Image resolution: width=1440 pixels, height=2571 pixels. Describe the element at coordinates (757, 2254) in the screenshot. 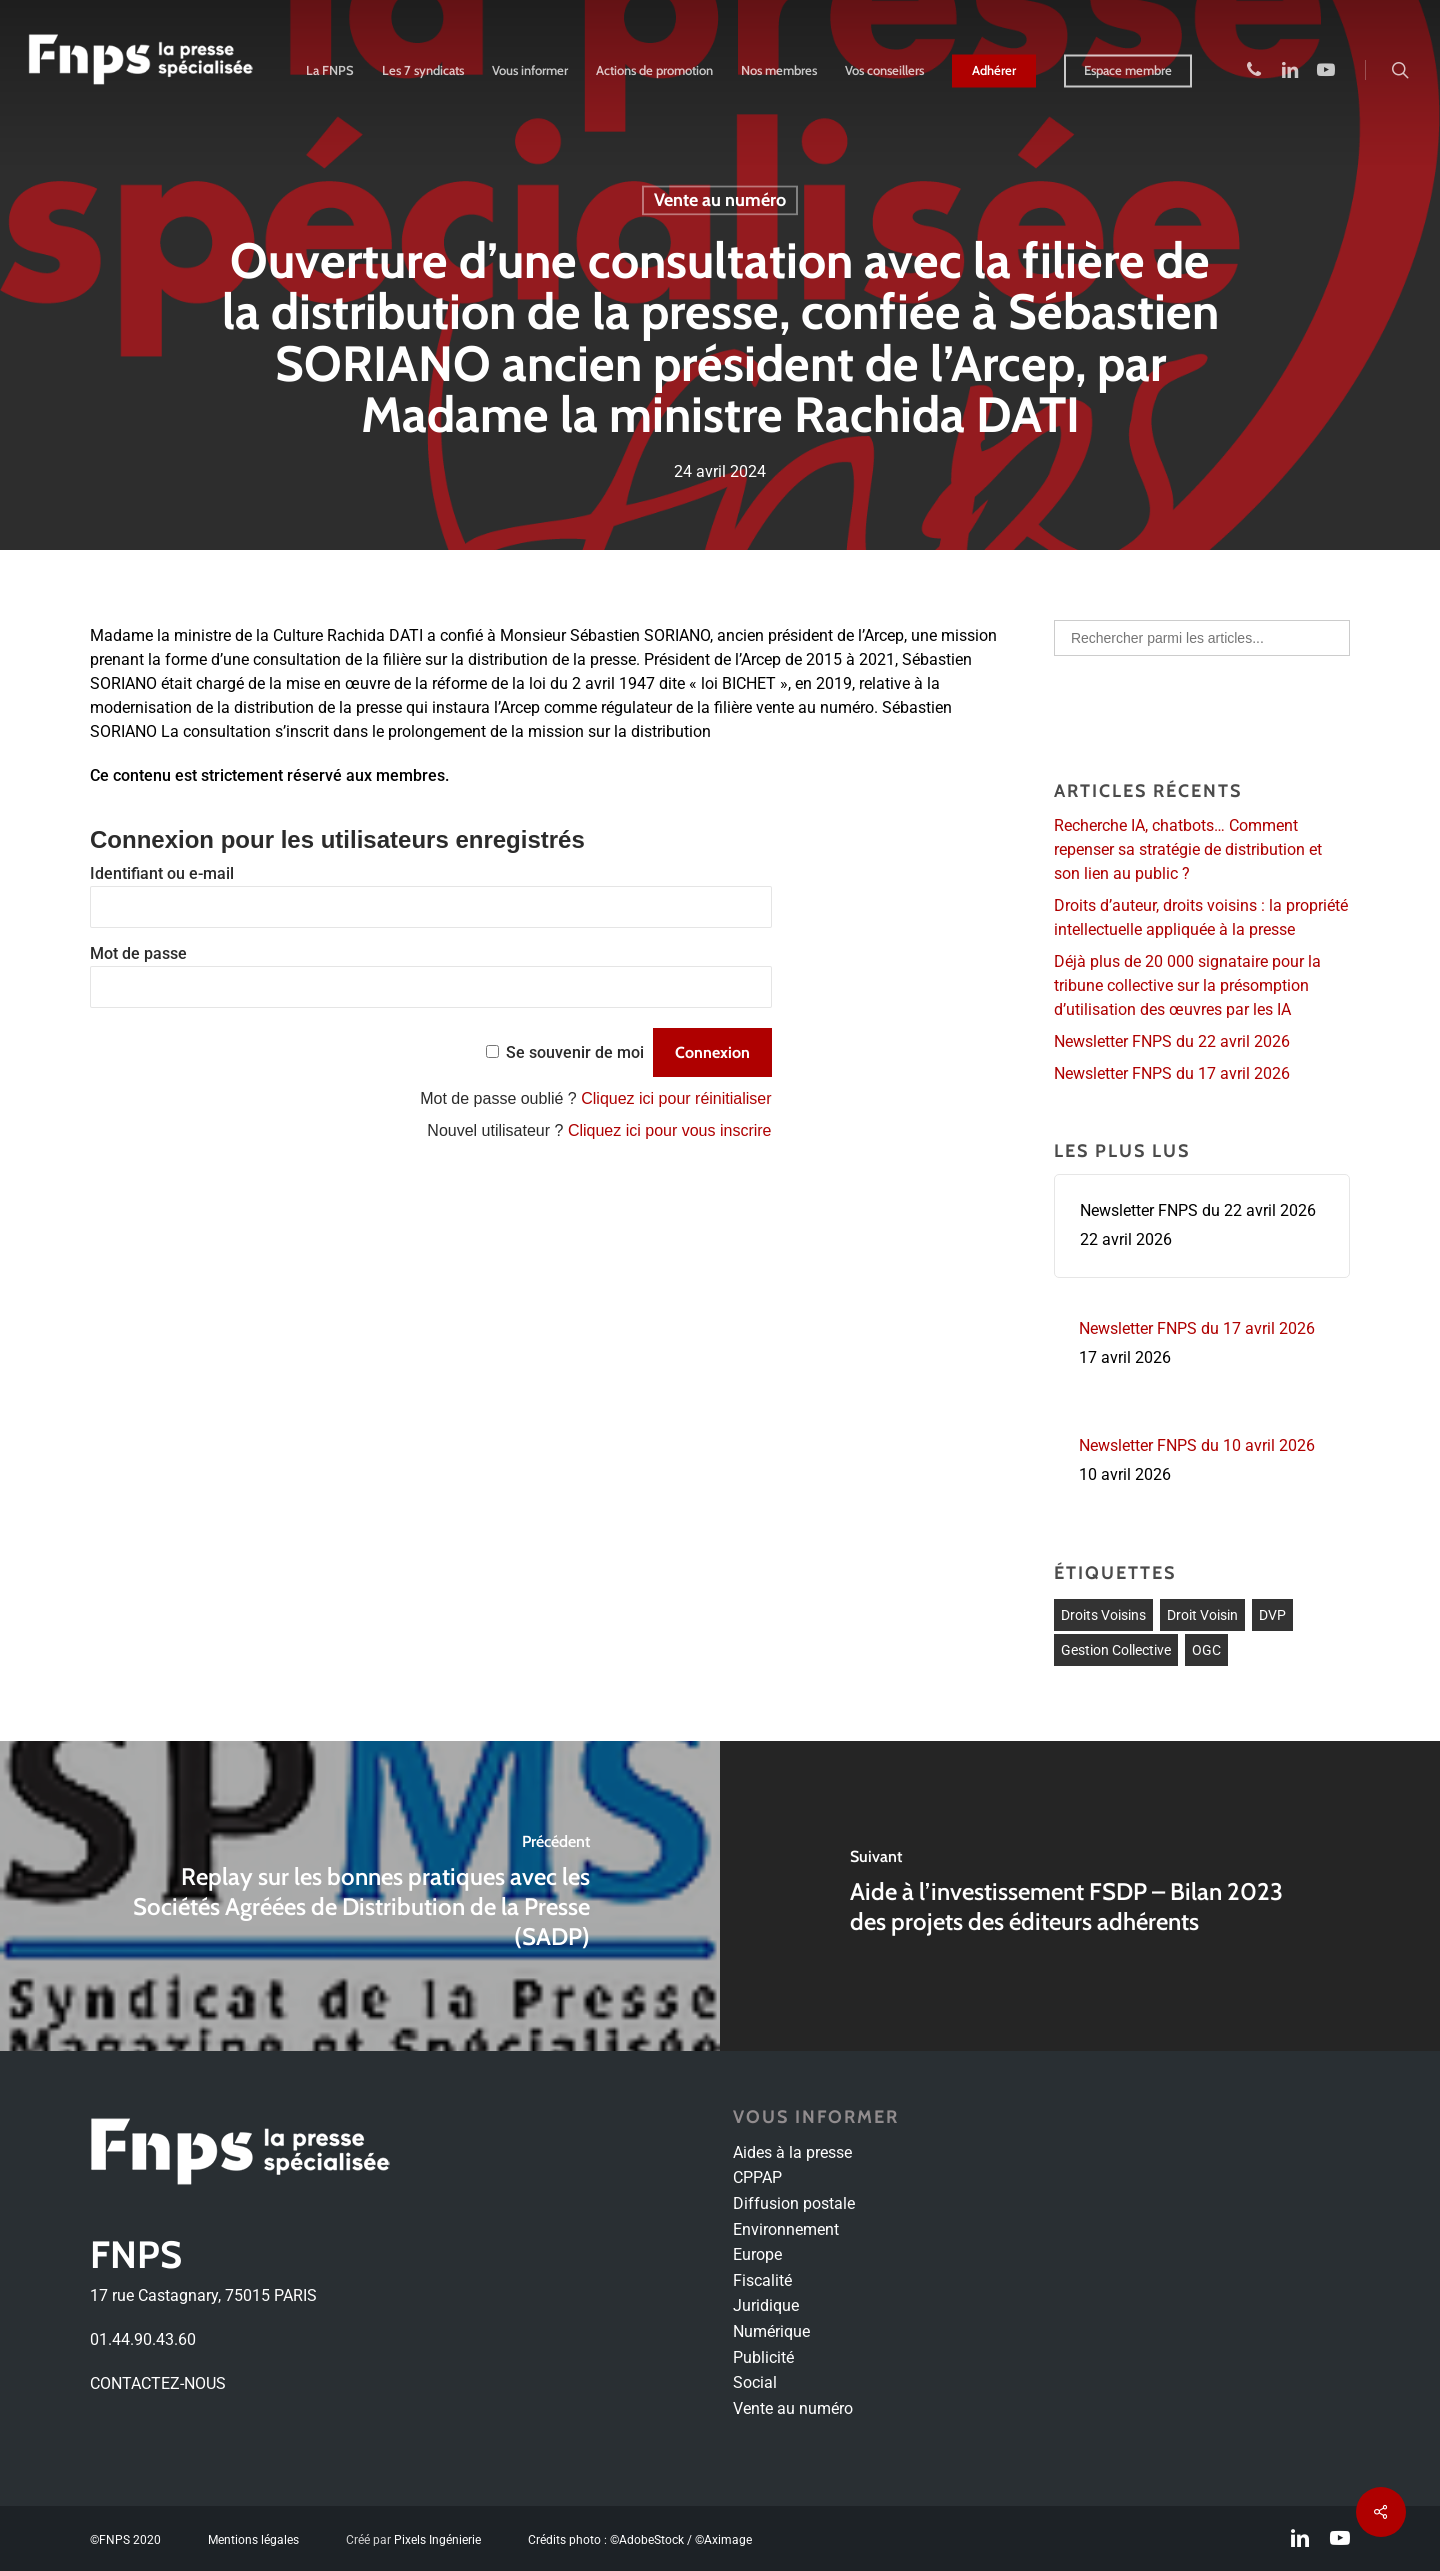

I see `Europe` at that location.